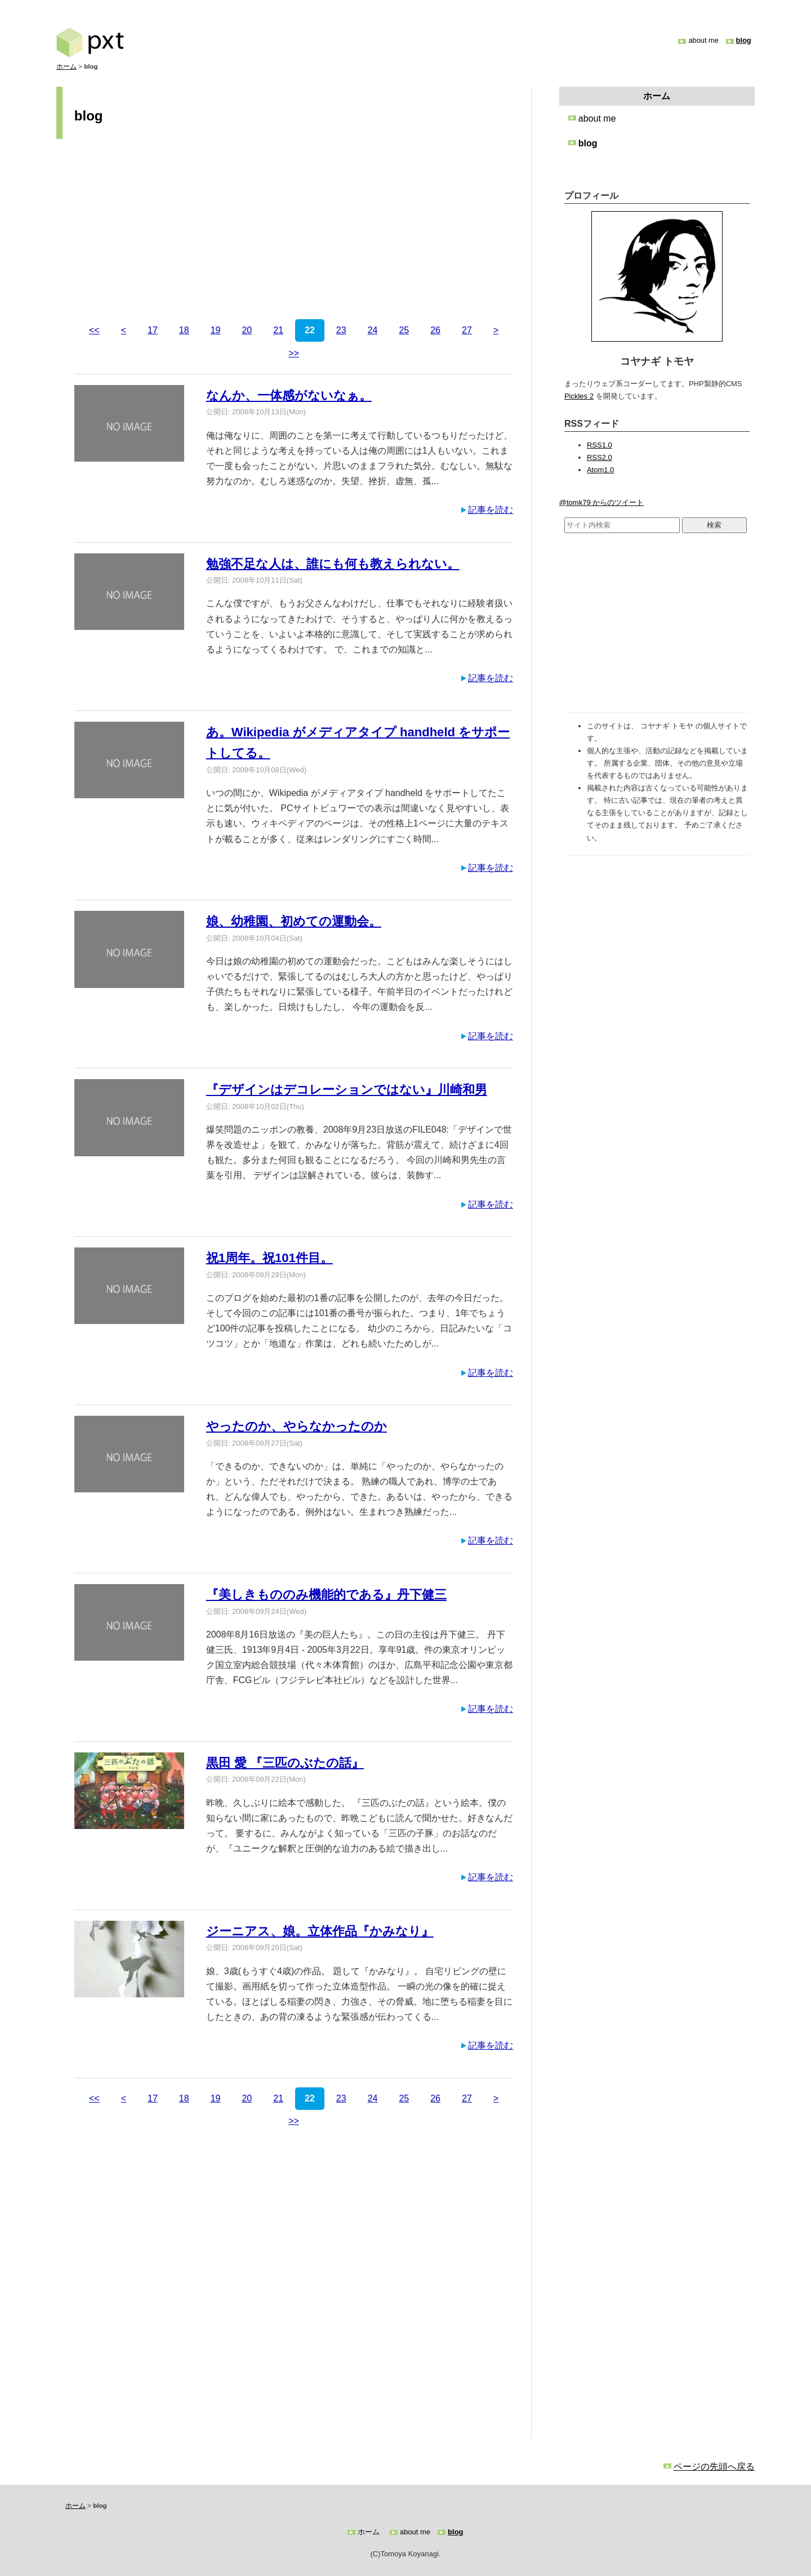  Describe the element at coordinates (216, 330) in the screenshot. I see `19` at that location.